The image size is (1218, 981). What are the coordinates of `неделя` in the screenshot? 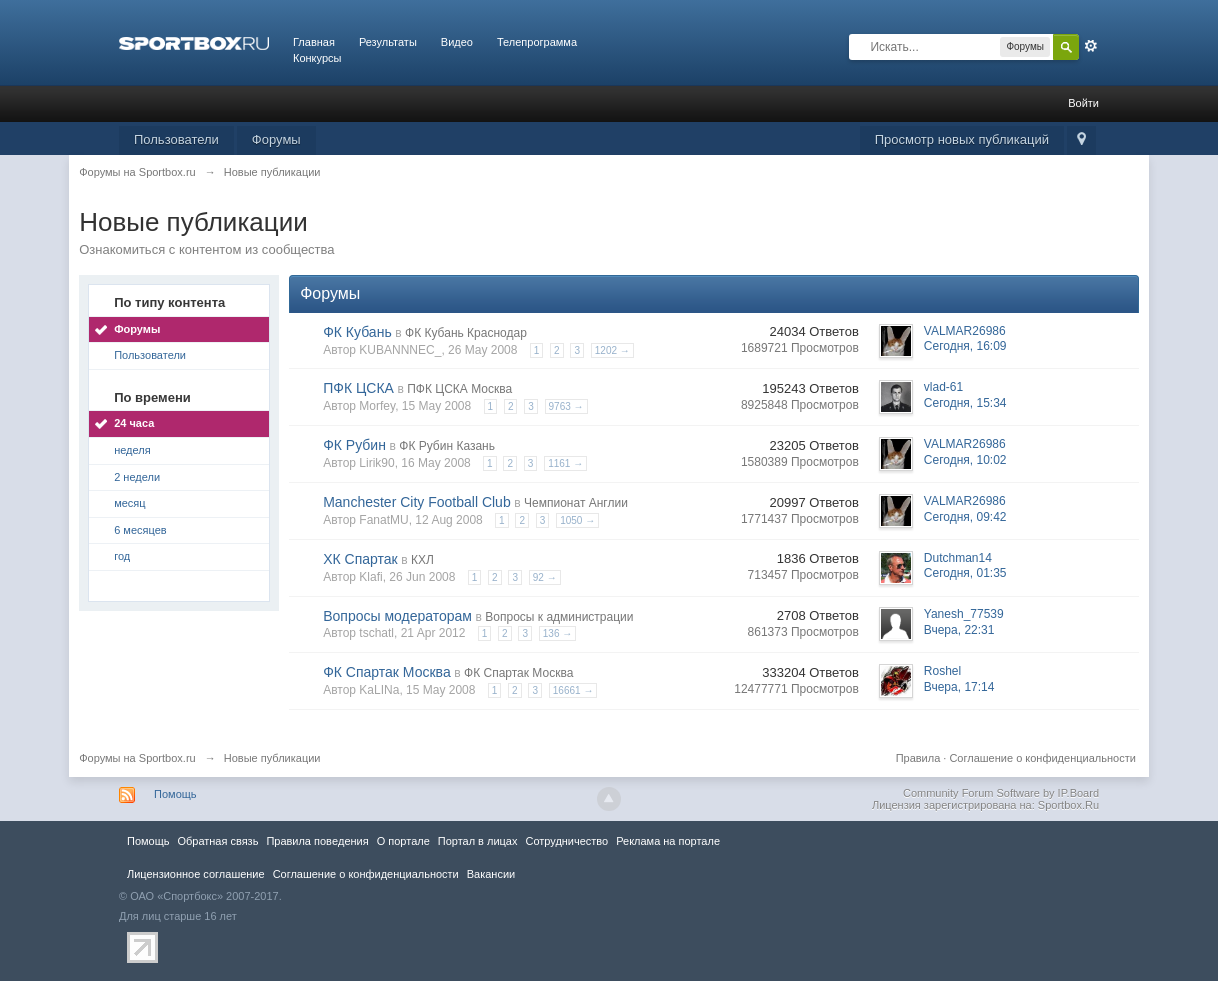 It's located at (132, 450).